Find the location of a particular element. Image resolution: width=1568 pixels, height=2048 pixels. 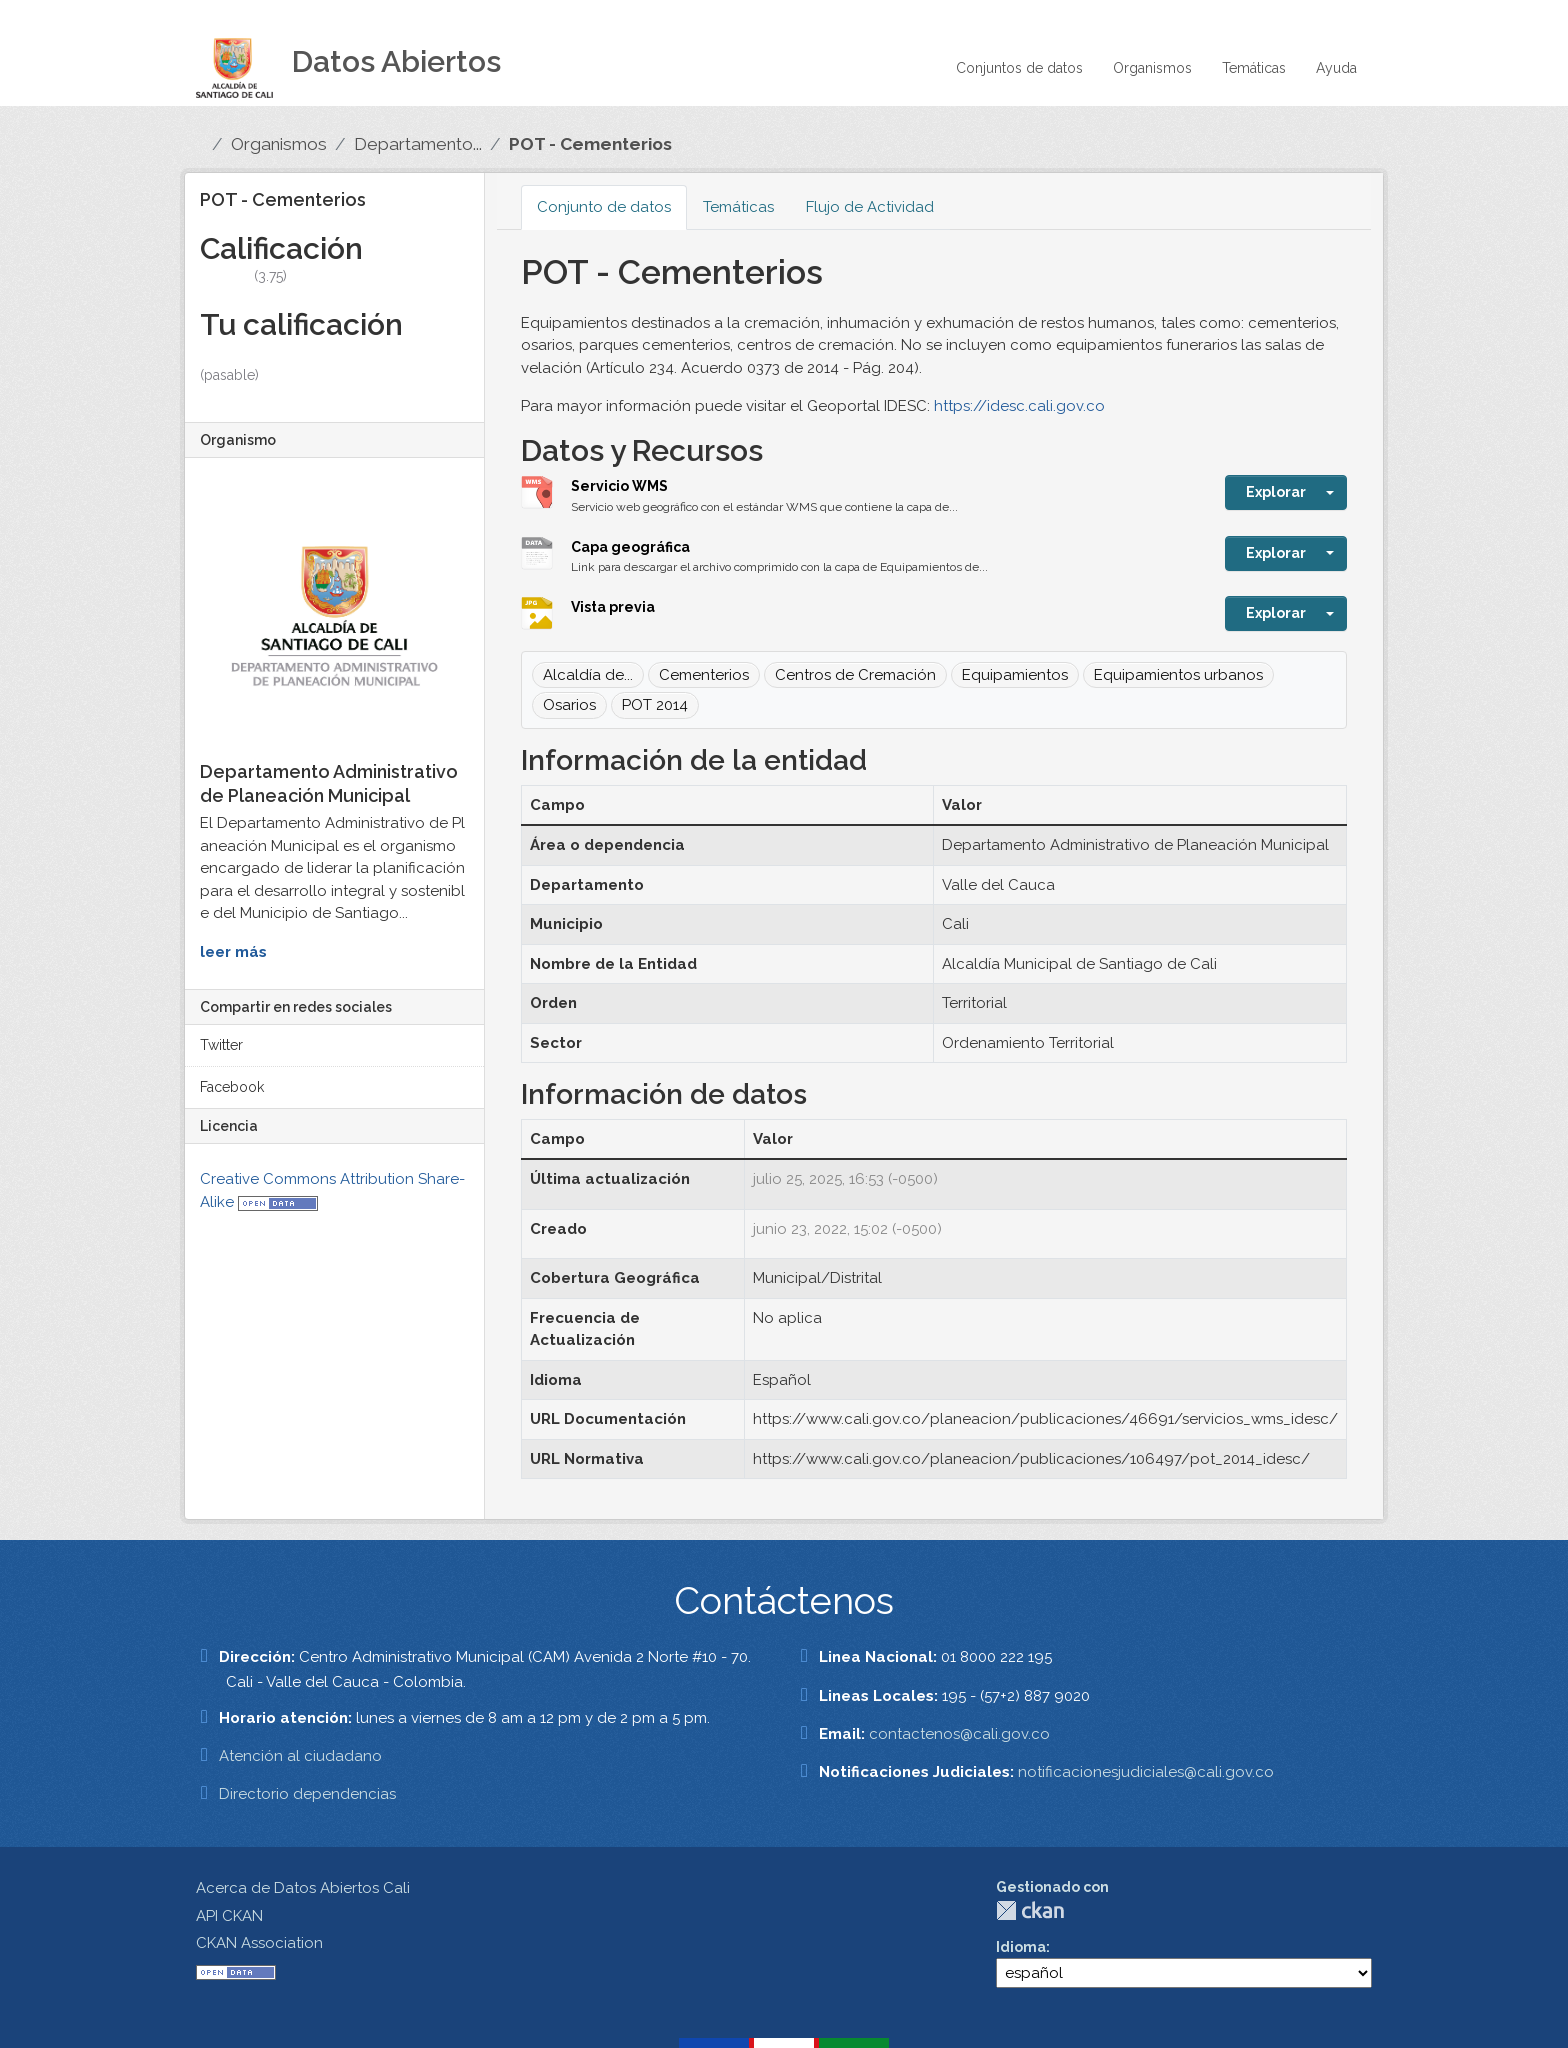

Alcaldía de... is located at coordinates (588, 675).